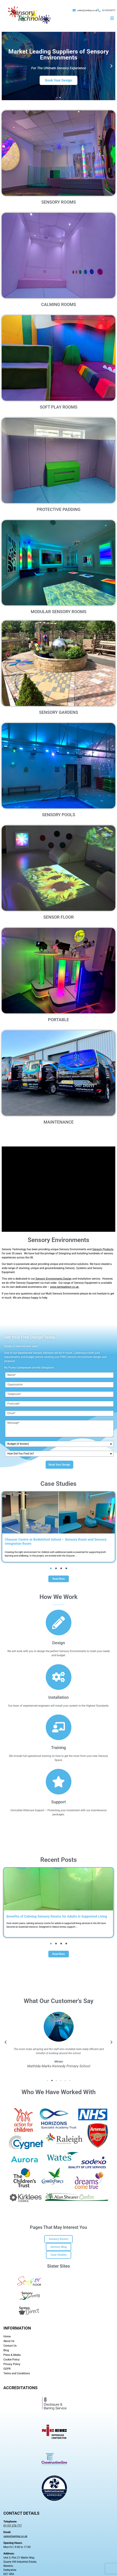 This screenshot has width=117, height=2576. I want to click on Book Your Design, so click(58, 80).